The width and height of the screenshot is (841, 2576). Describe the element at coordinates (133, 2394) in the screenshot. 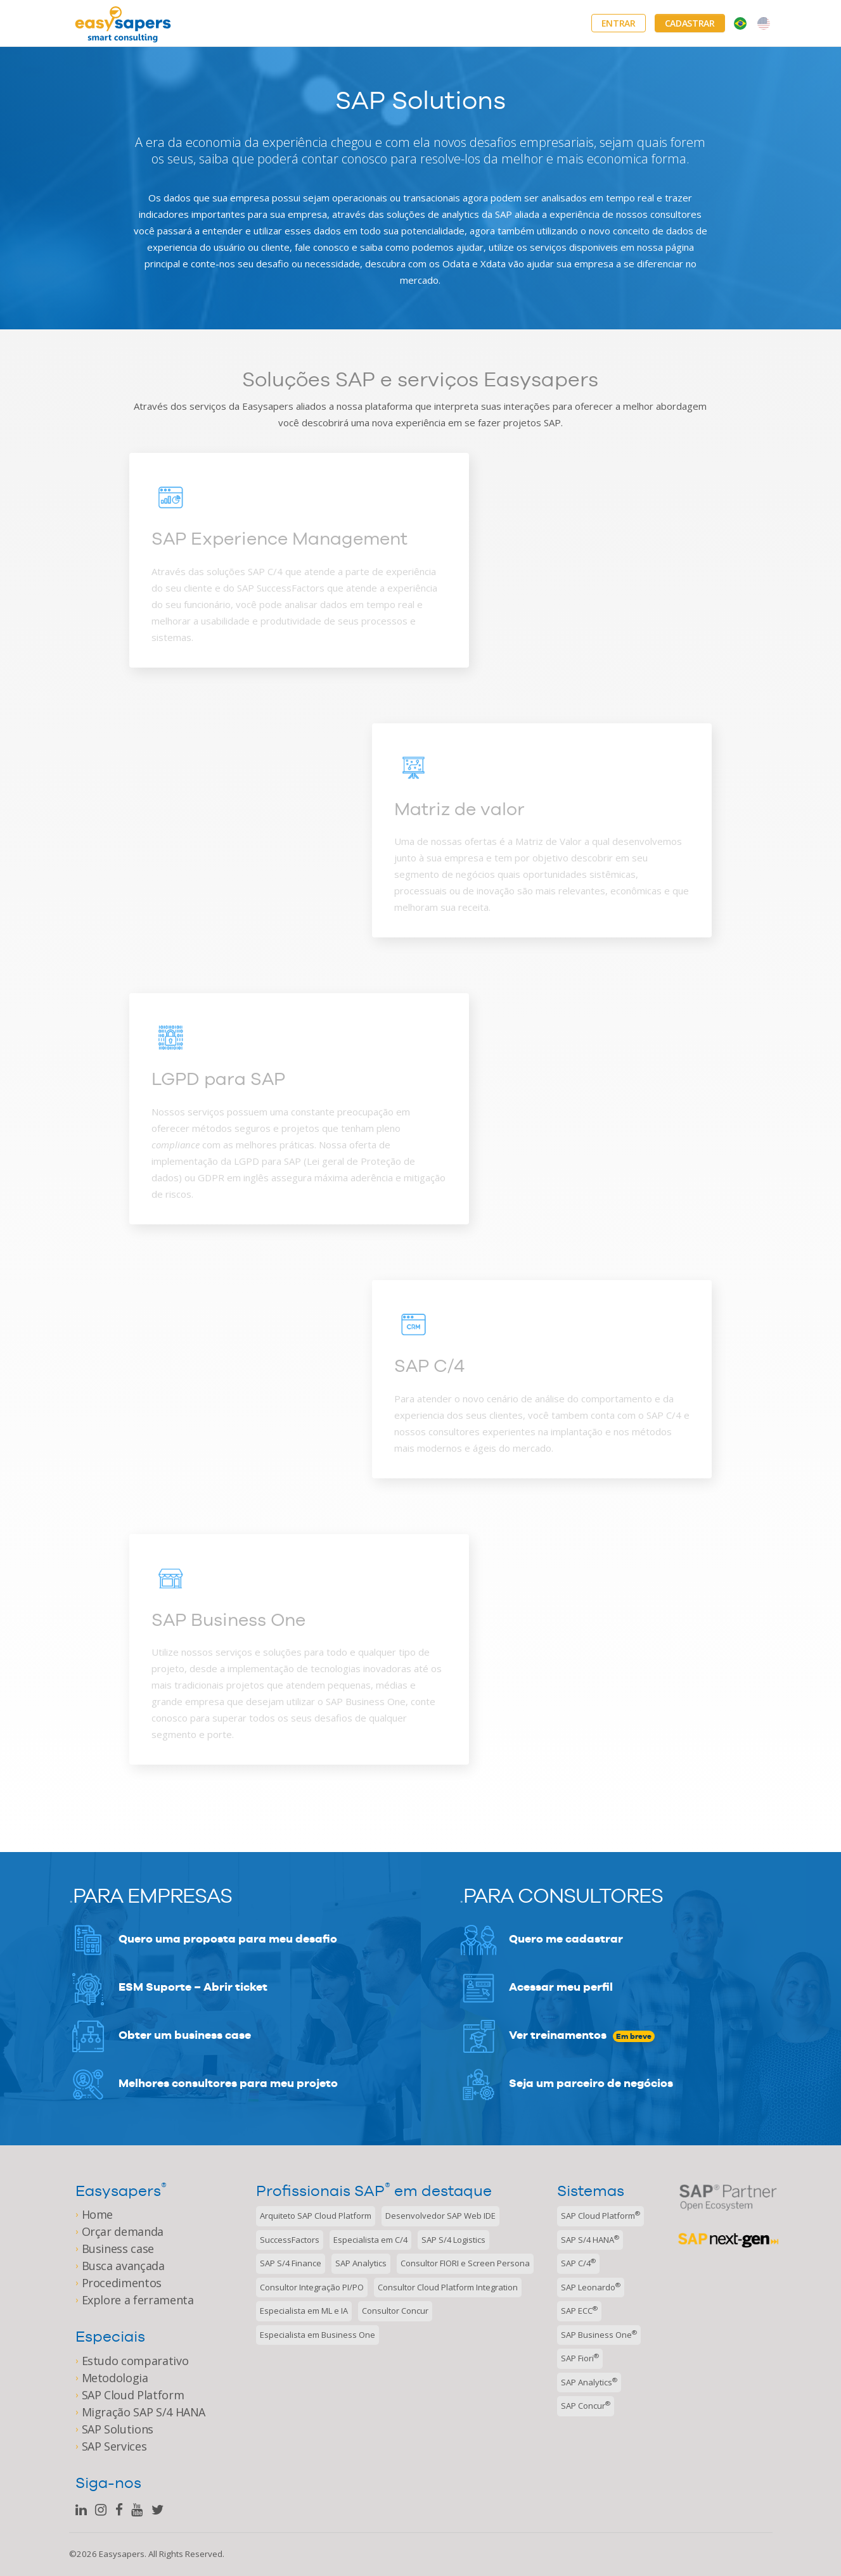

I see `SAP Cloud Platform` at that location.